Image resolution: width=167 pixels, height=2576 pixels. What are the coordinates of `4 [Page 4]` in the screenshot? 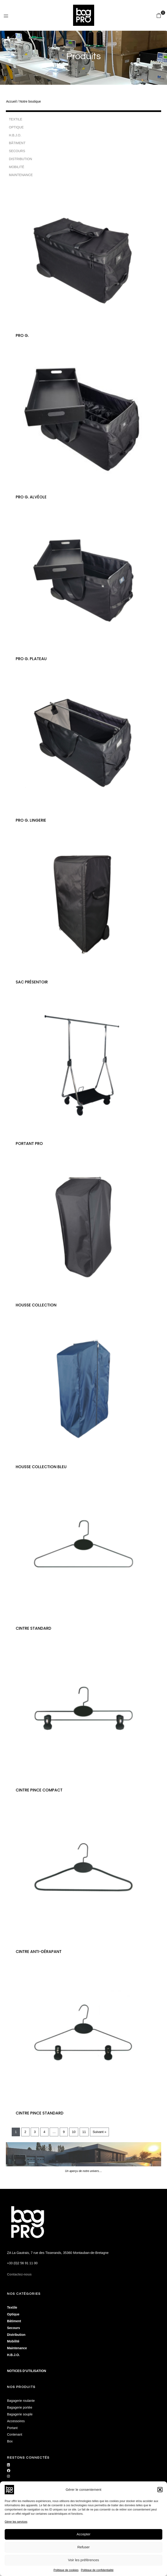 It's located at (44, 2132).